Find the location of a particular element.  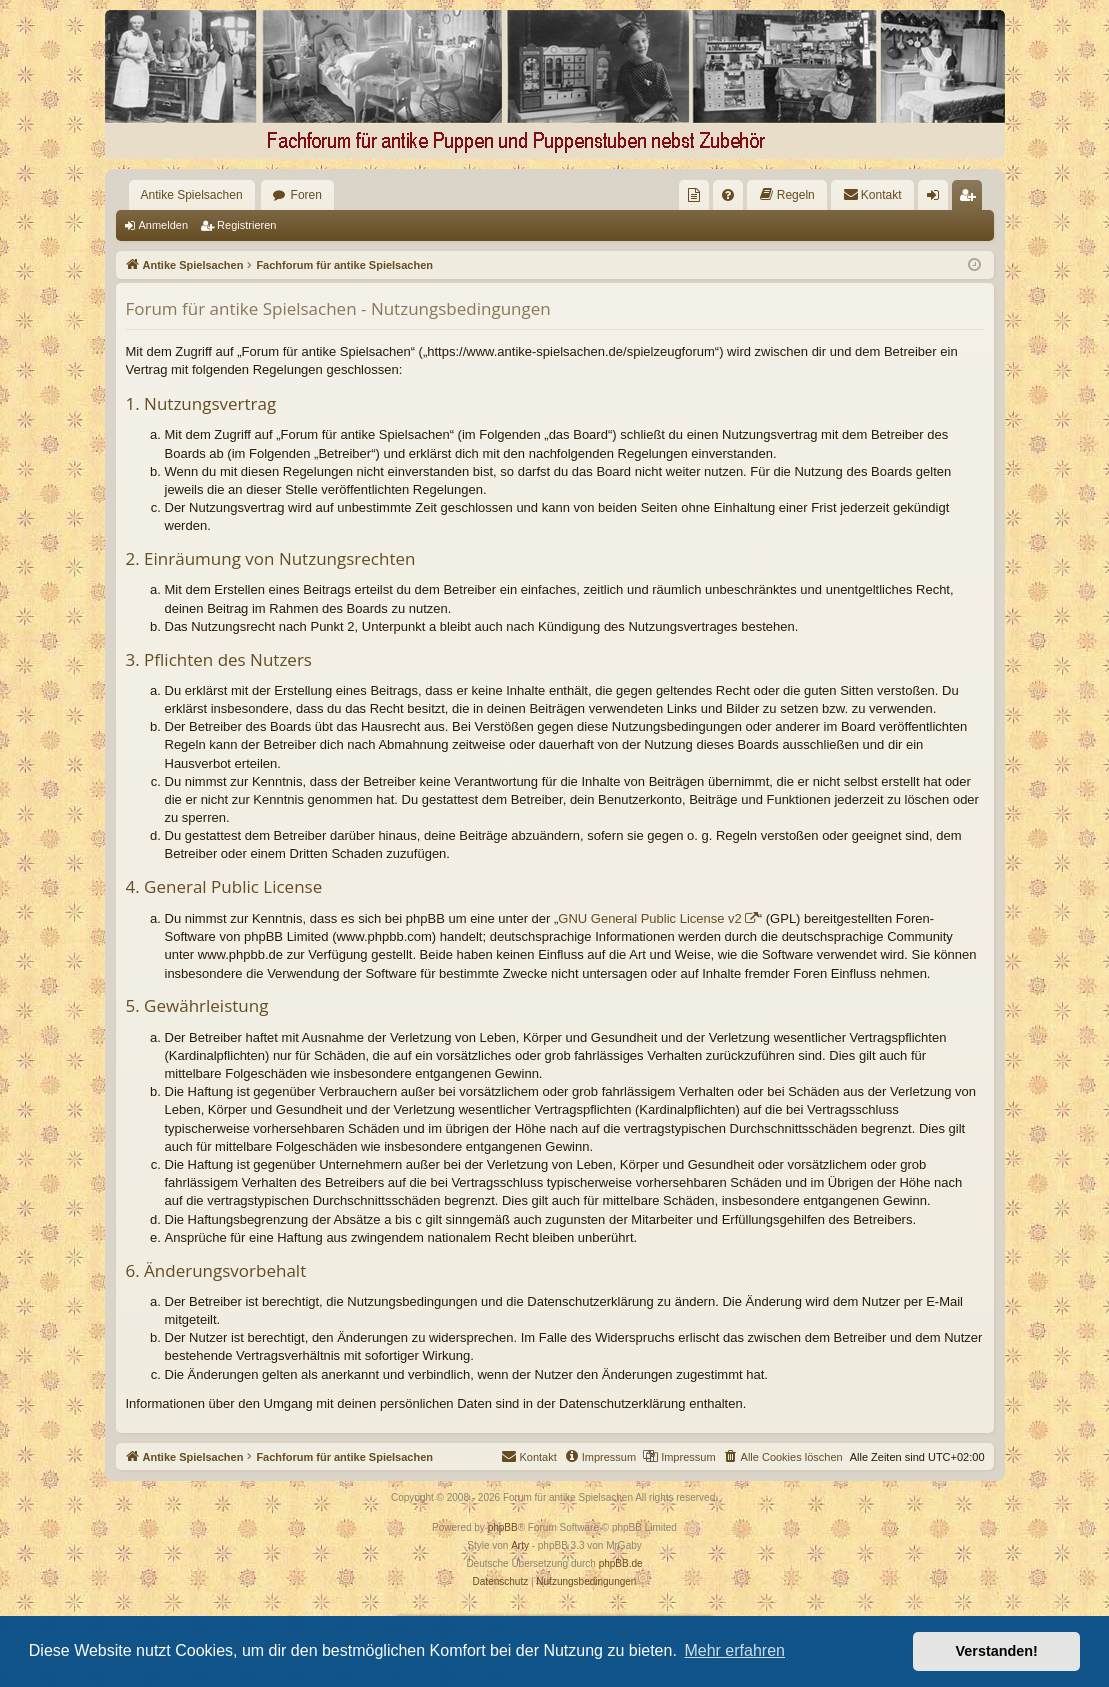

phpBB is located at coordinates (503, 1527).